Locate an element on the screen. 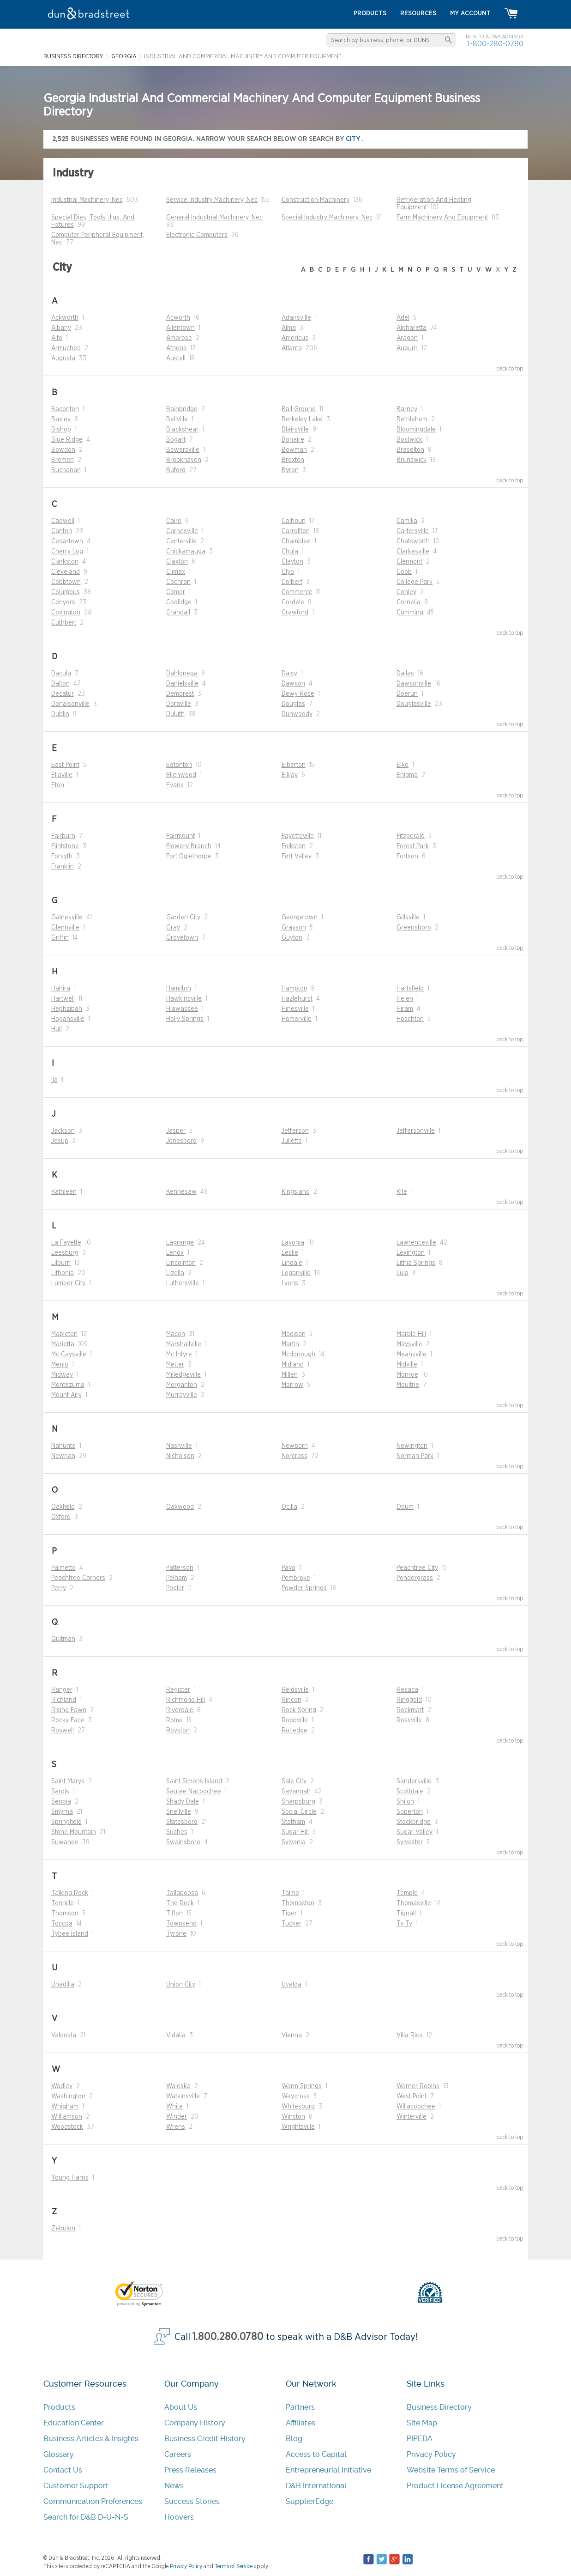 This screenshot has width=571, height=2576. Forest Park is located at coordinates (413, 846).